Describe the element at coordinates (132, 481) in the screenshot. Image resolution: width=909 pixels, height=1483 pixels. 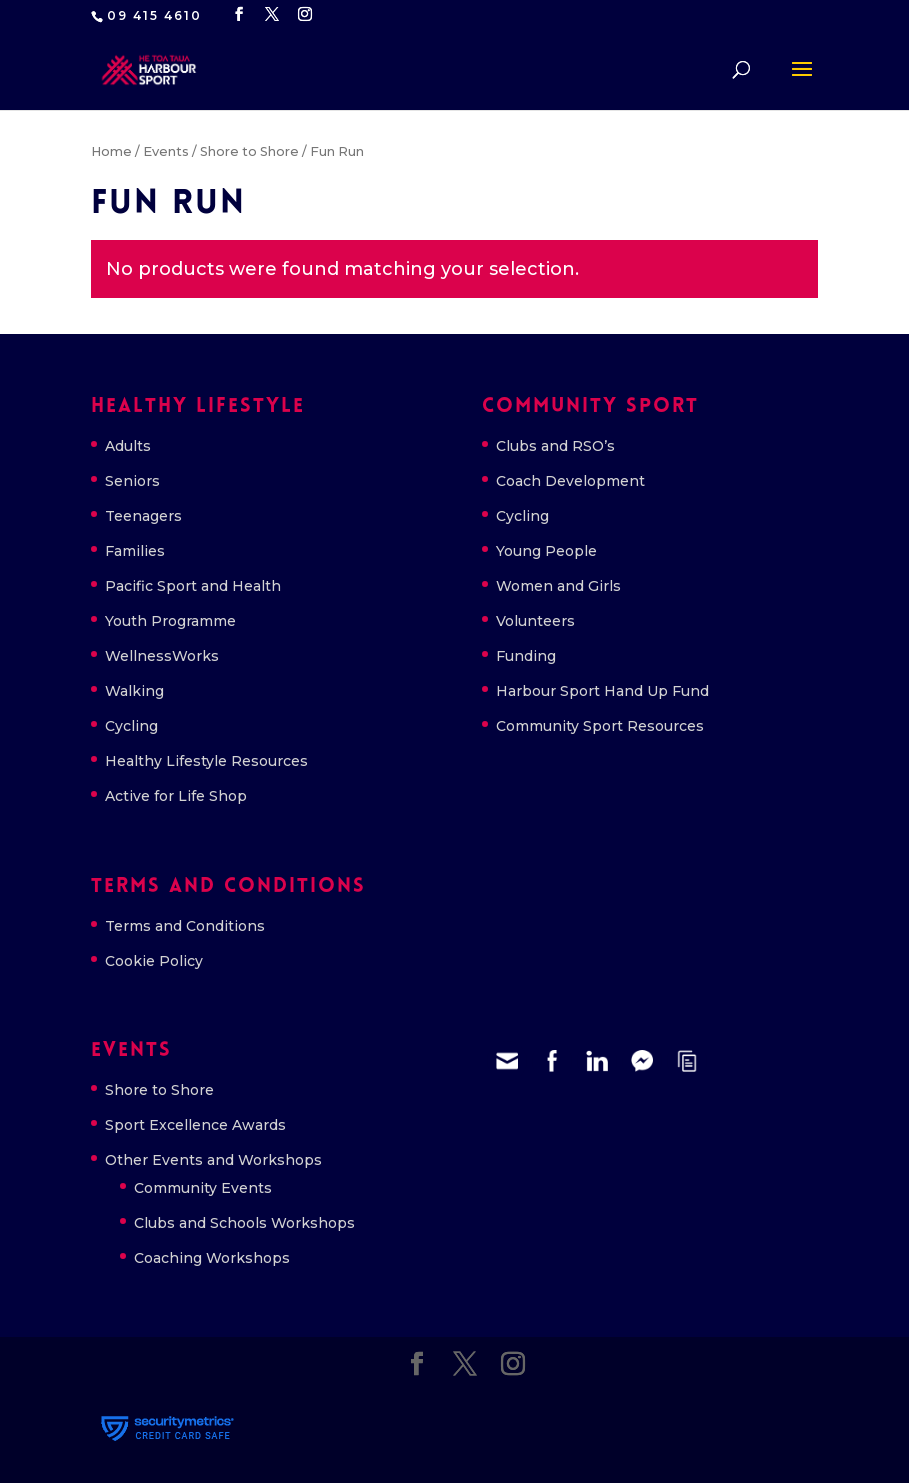
I see `Seniors` at that location.